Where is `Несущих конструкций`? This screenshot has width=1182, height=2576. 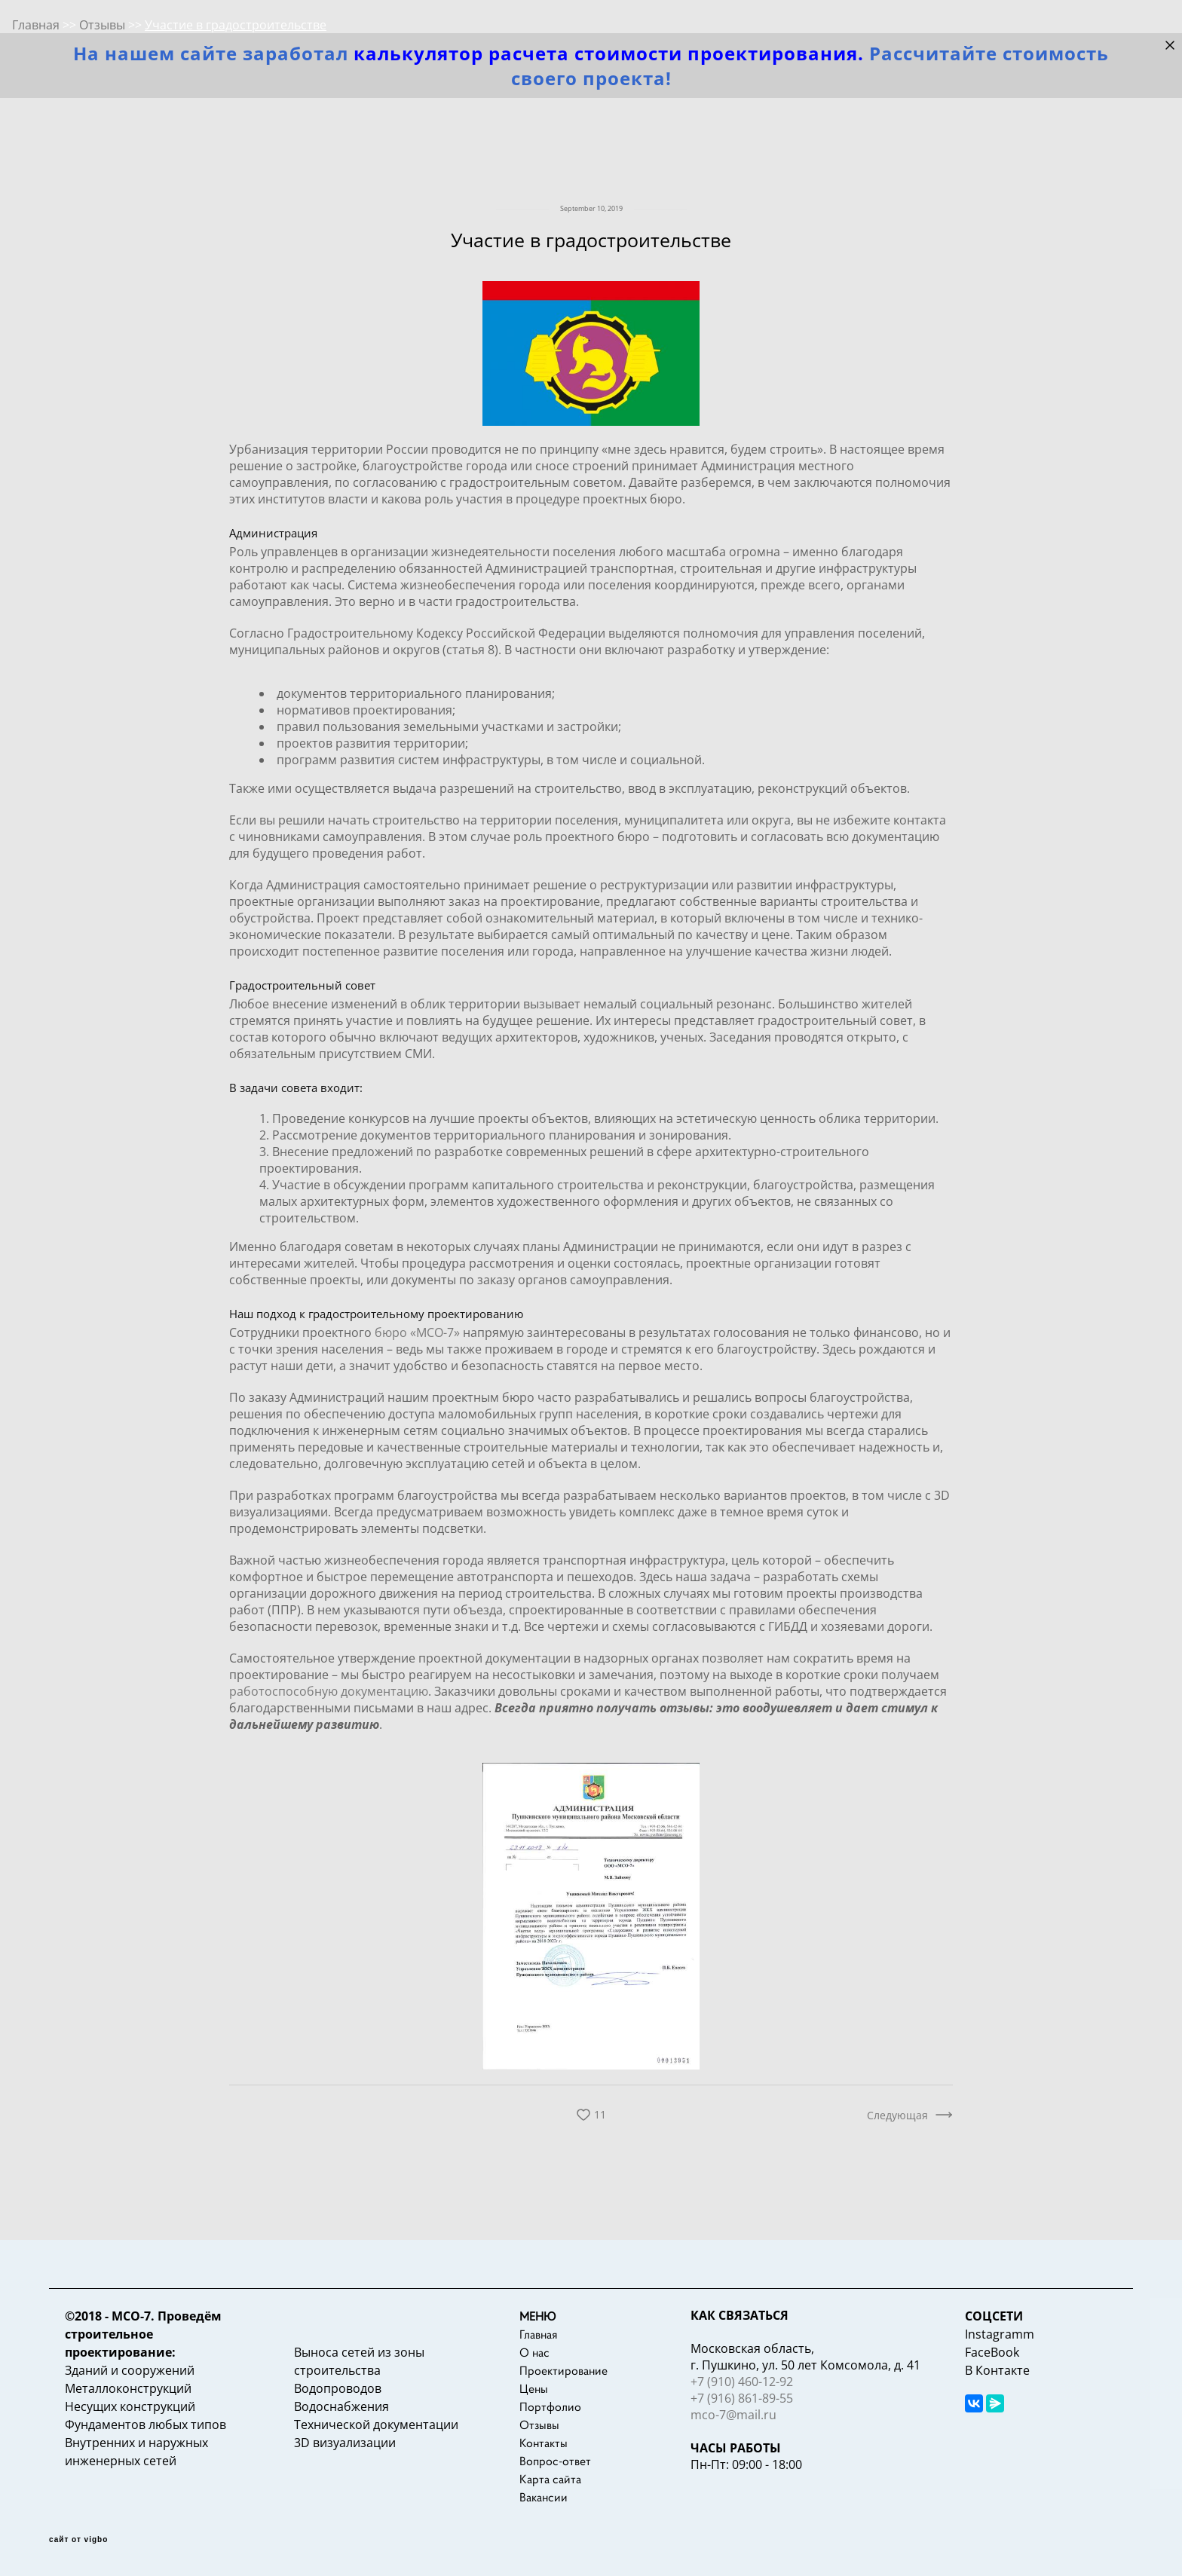 Несущих конструкций is located at coordinates (130, 2406).